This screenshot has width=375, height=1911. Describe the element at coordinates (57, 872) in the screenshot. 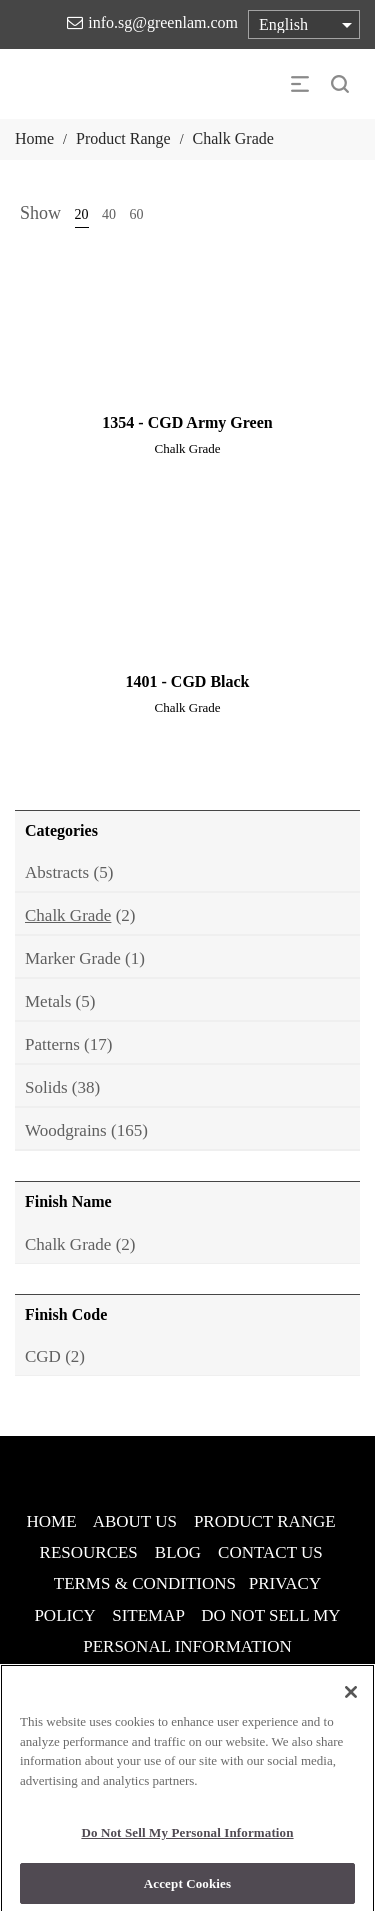

I see `Abstracts` at that location.